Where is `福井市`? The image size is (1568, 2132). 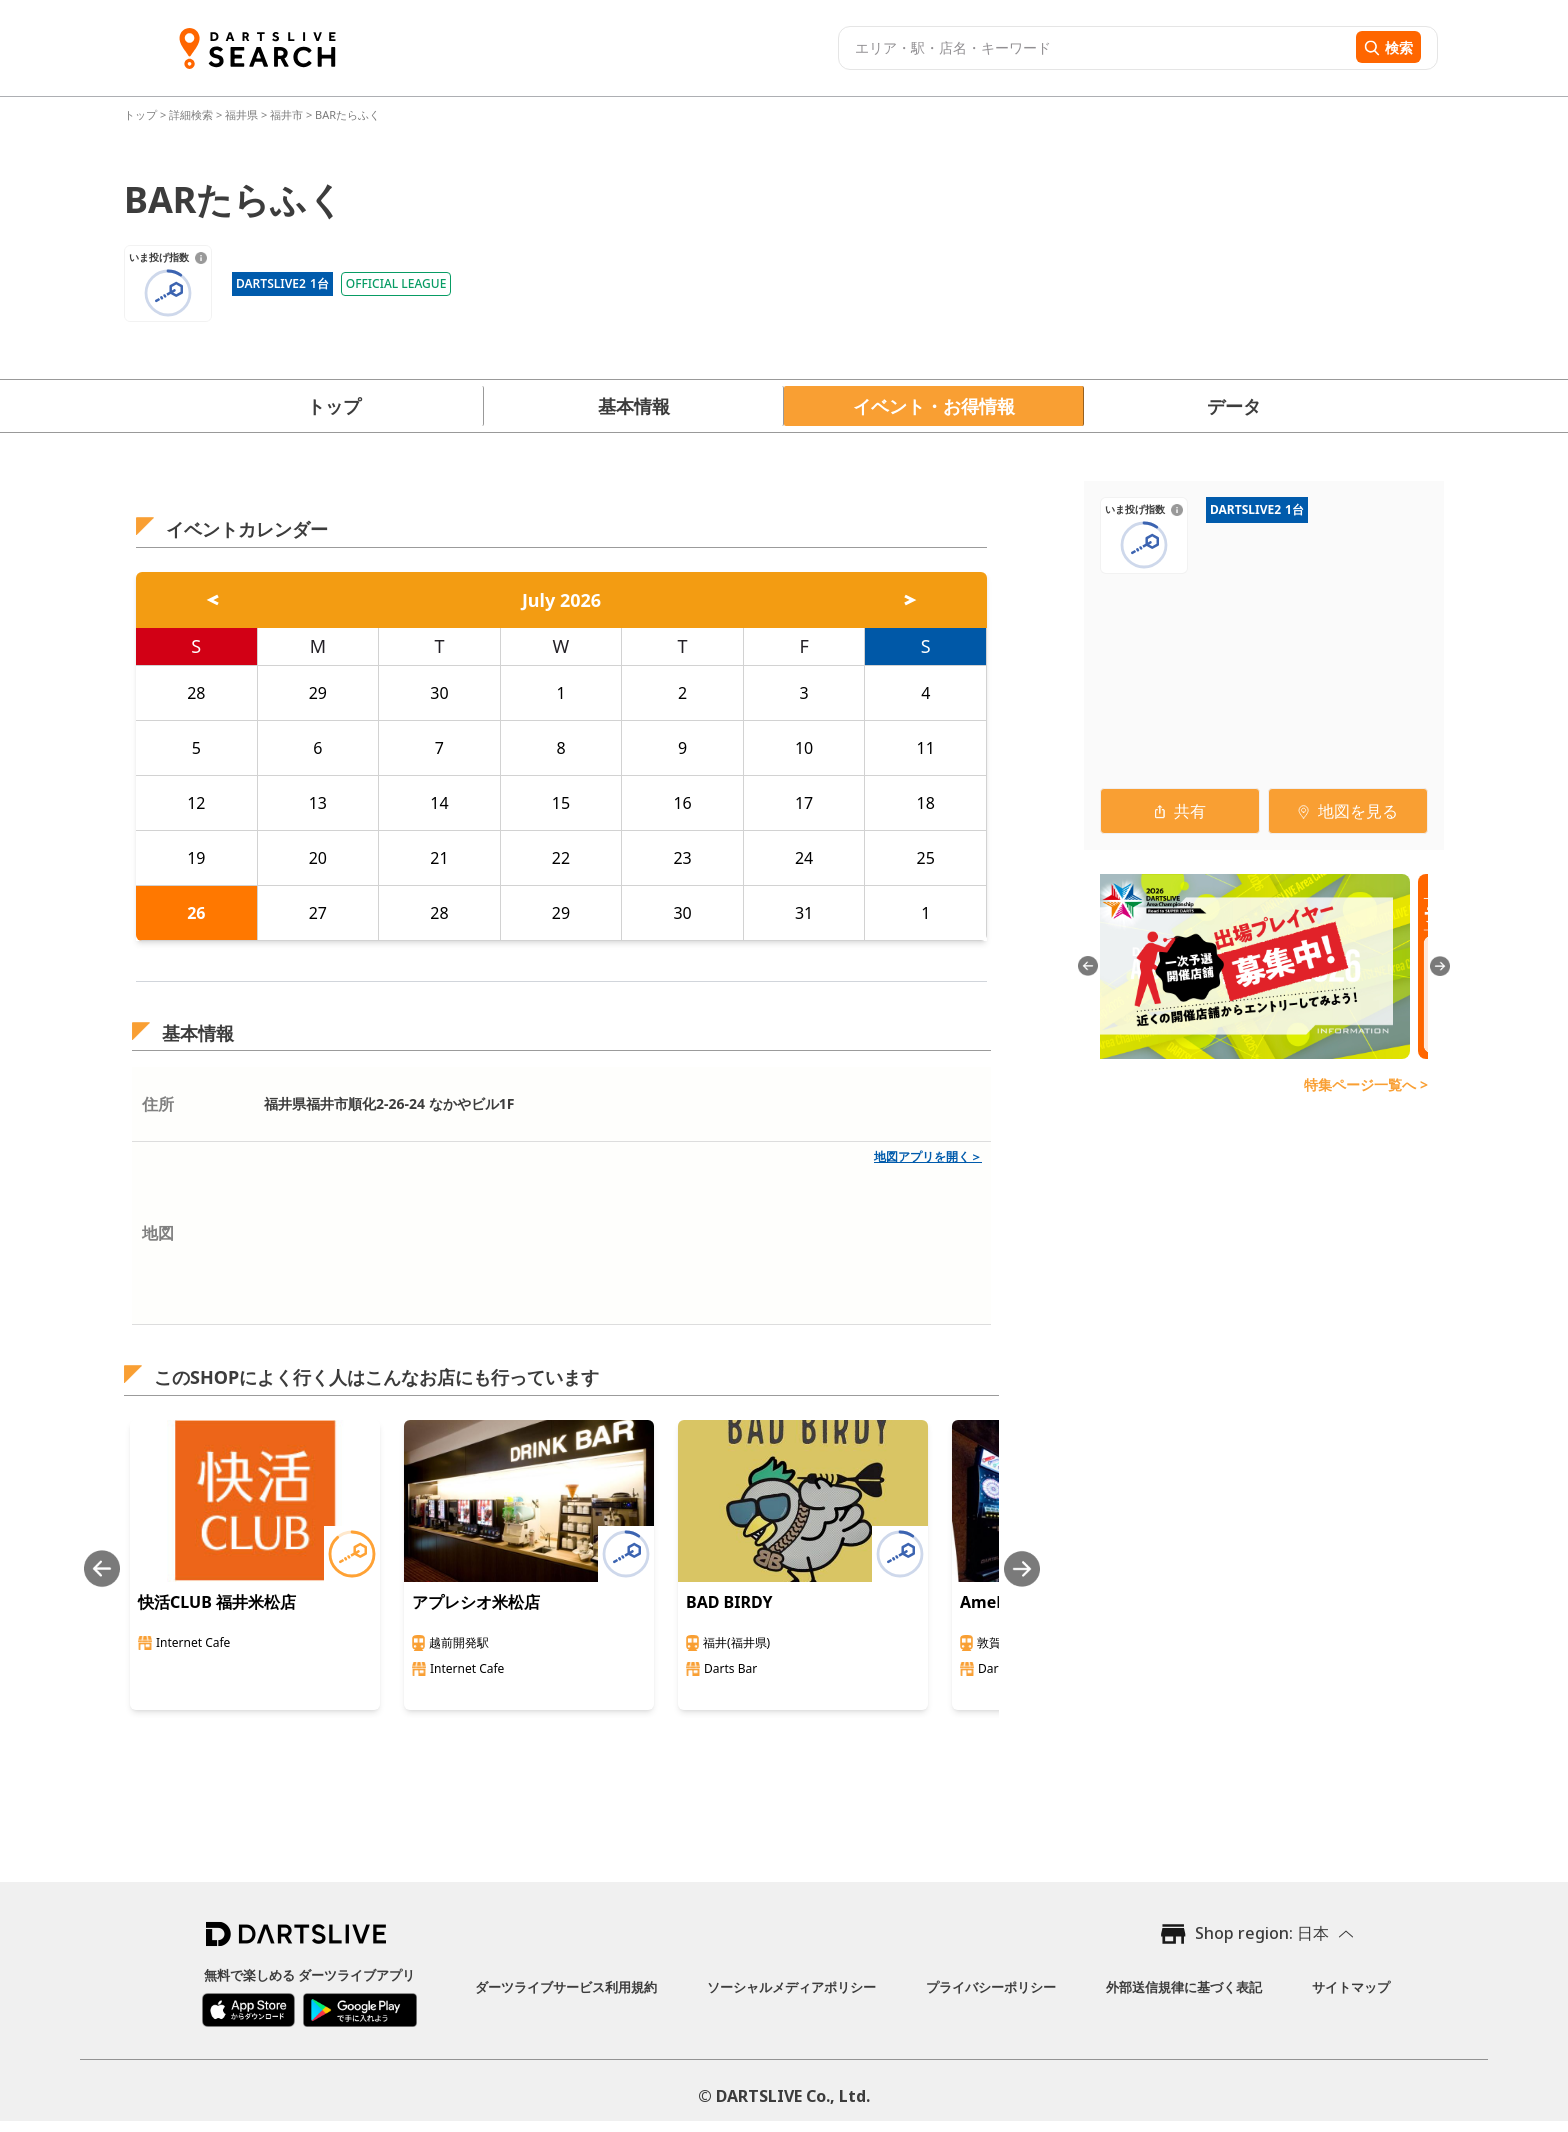
福井市 is located at coordinates (286, 114).